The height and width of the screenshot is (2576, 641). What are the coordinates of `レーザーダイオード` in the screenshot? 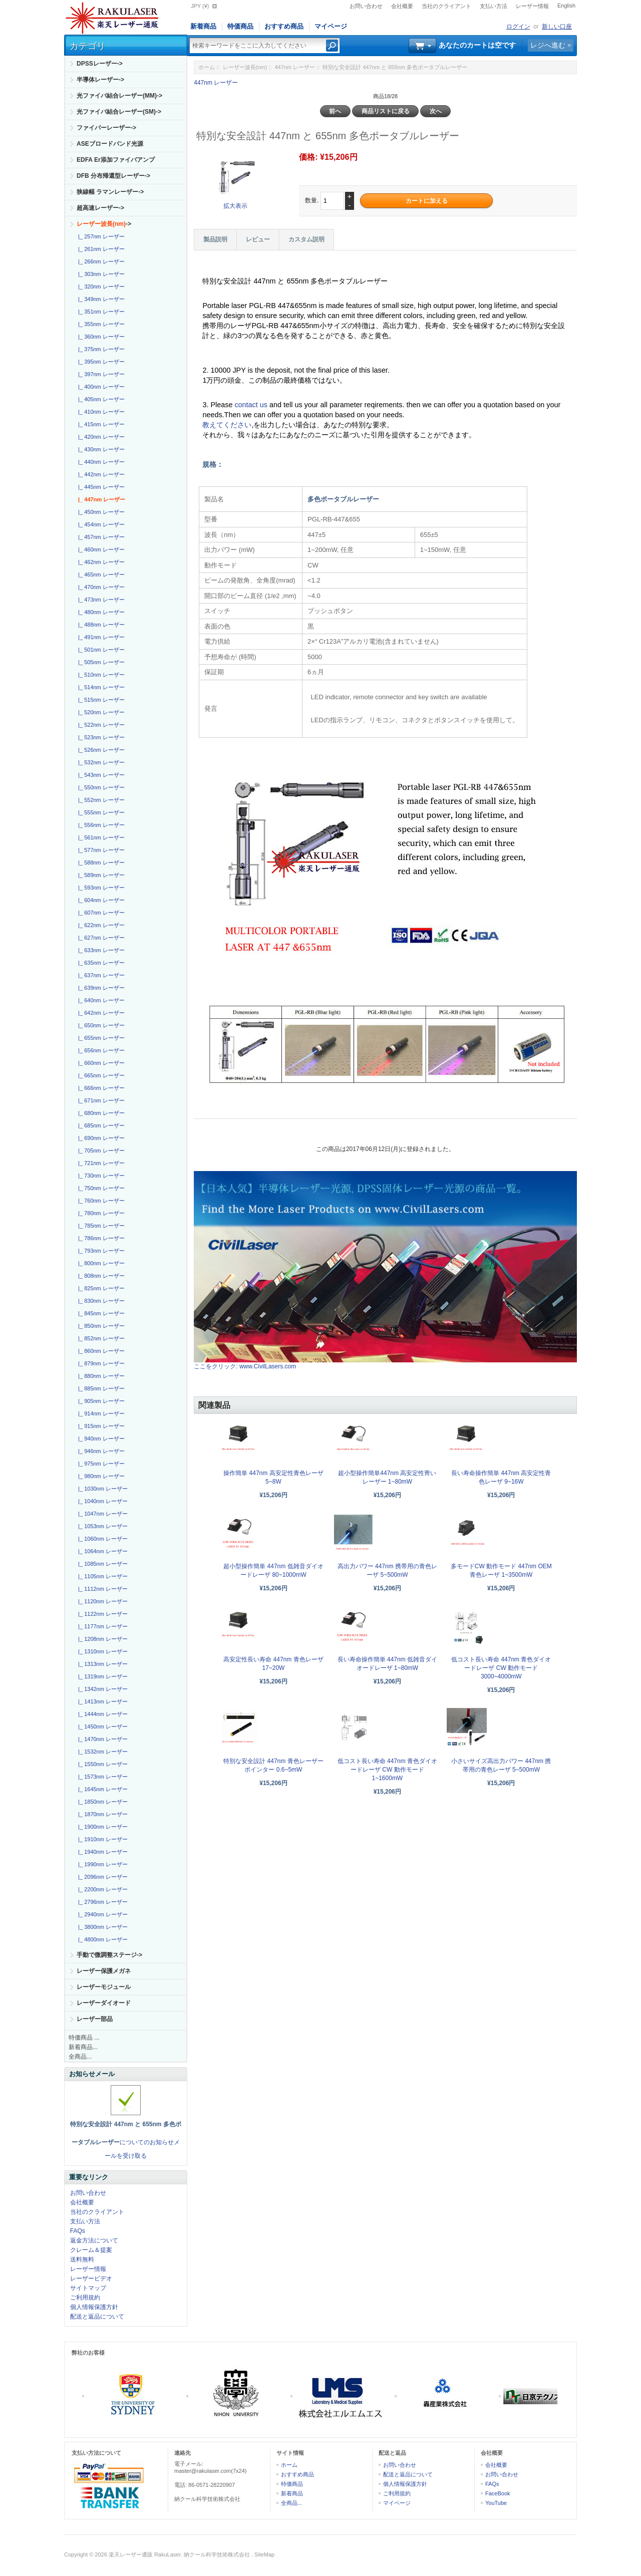 It's located at (104, 2003).